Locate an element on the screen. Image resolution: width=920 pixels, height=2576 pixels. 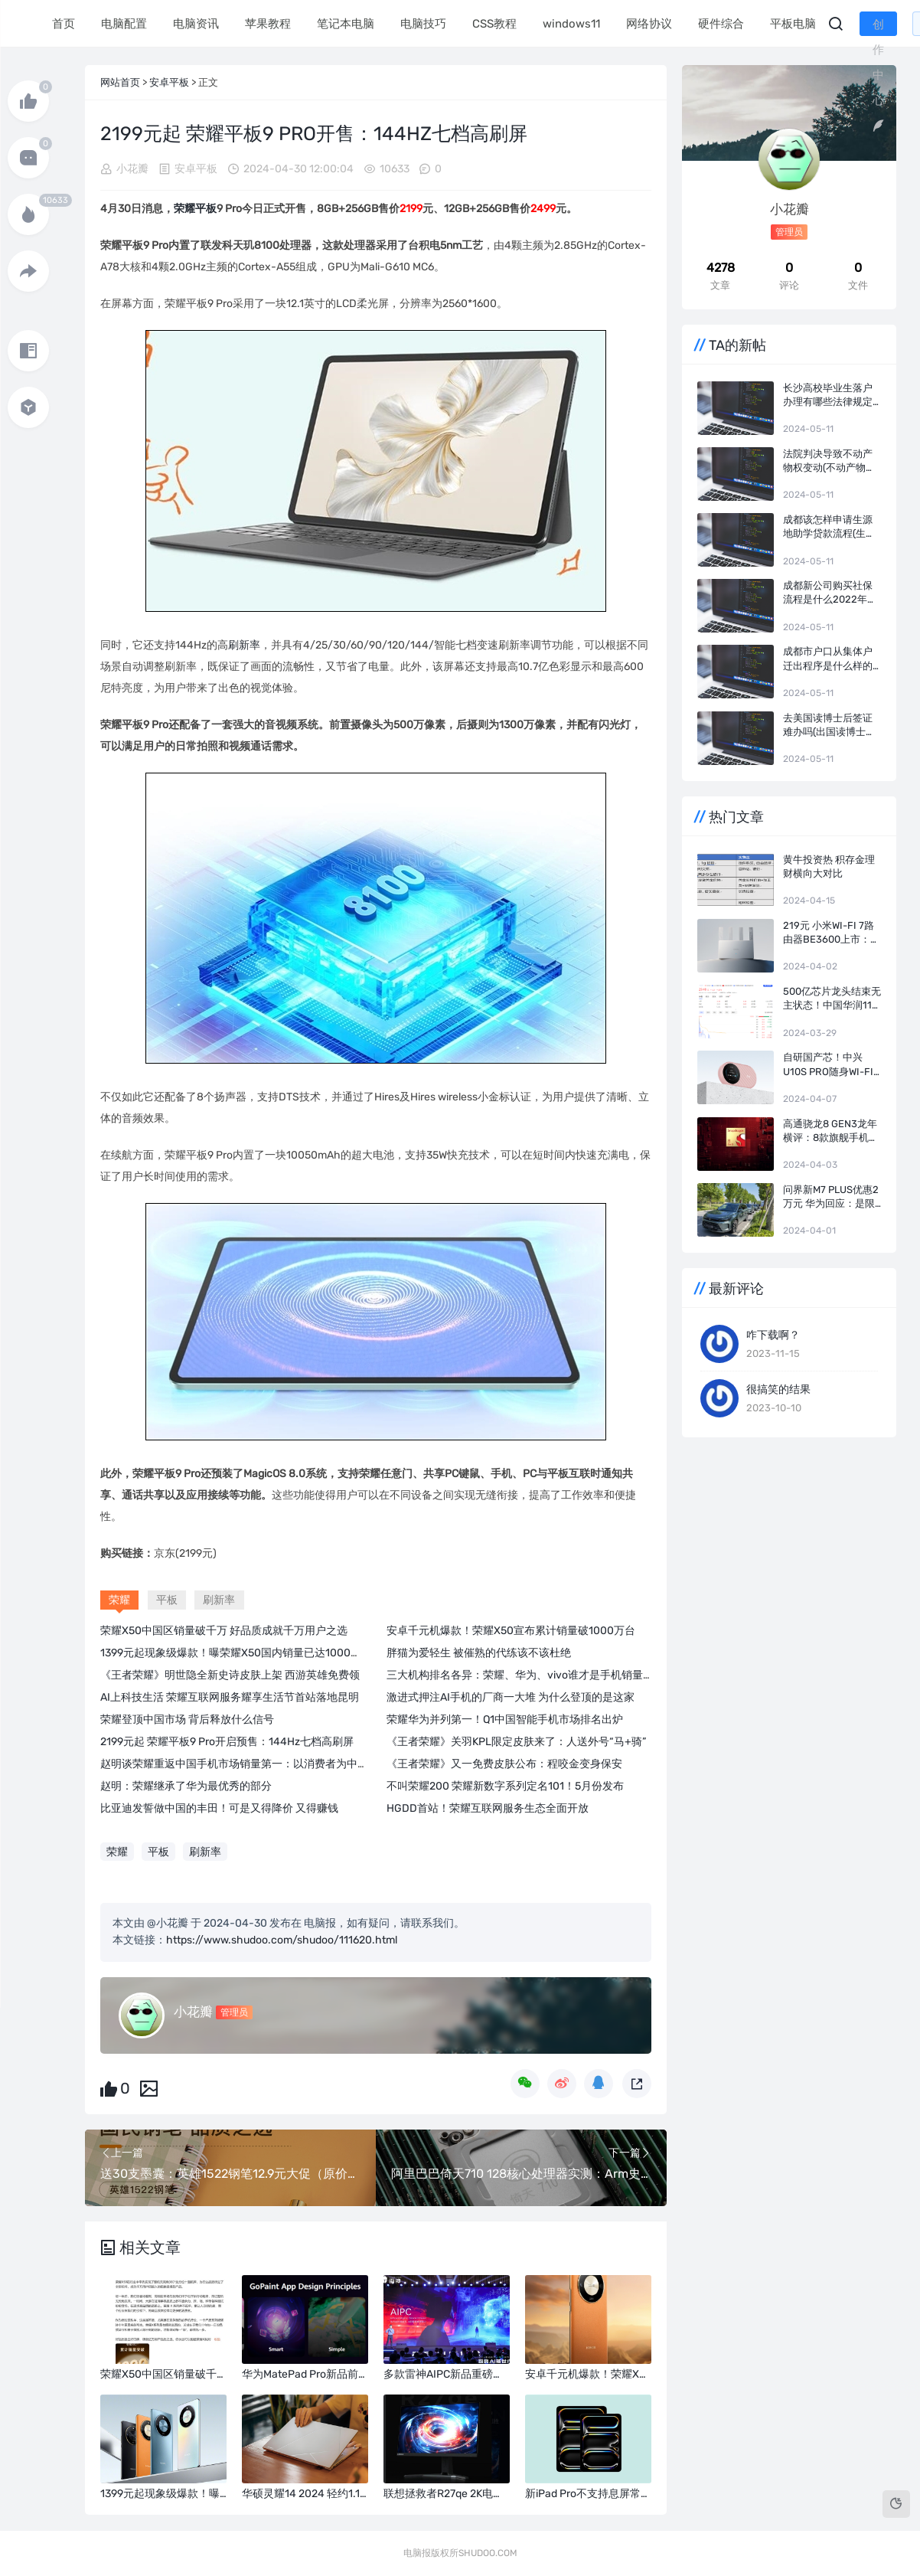
胖猫为爱轻生 被催熟的代练该不该杜绝 is located at coordinates (479, 1652).